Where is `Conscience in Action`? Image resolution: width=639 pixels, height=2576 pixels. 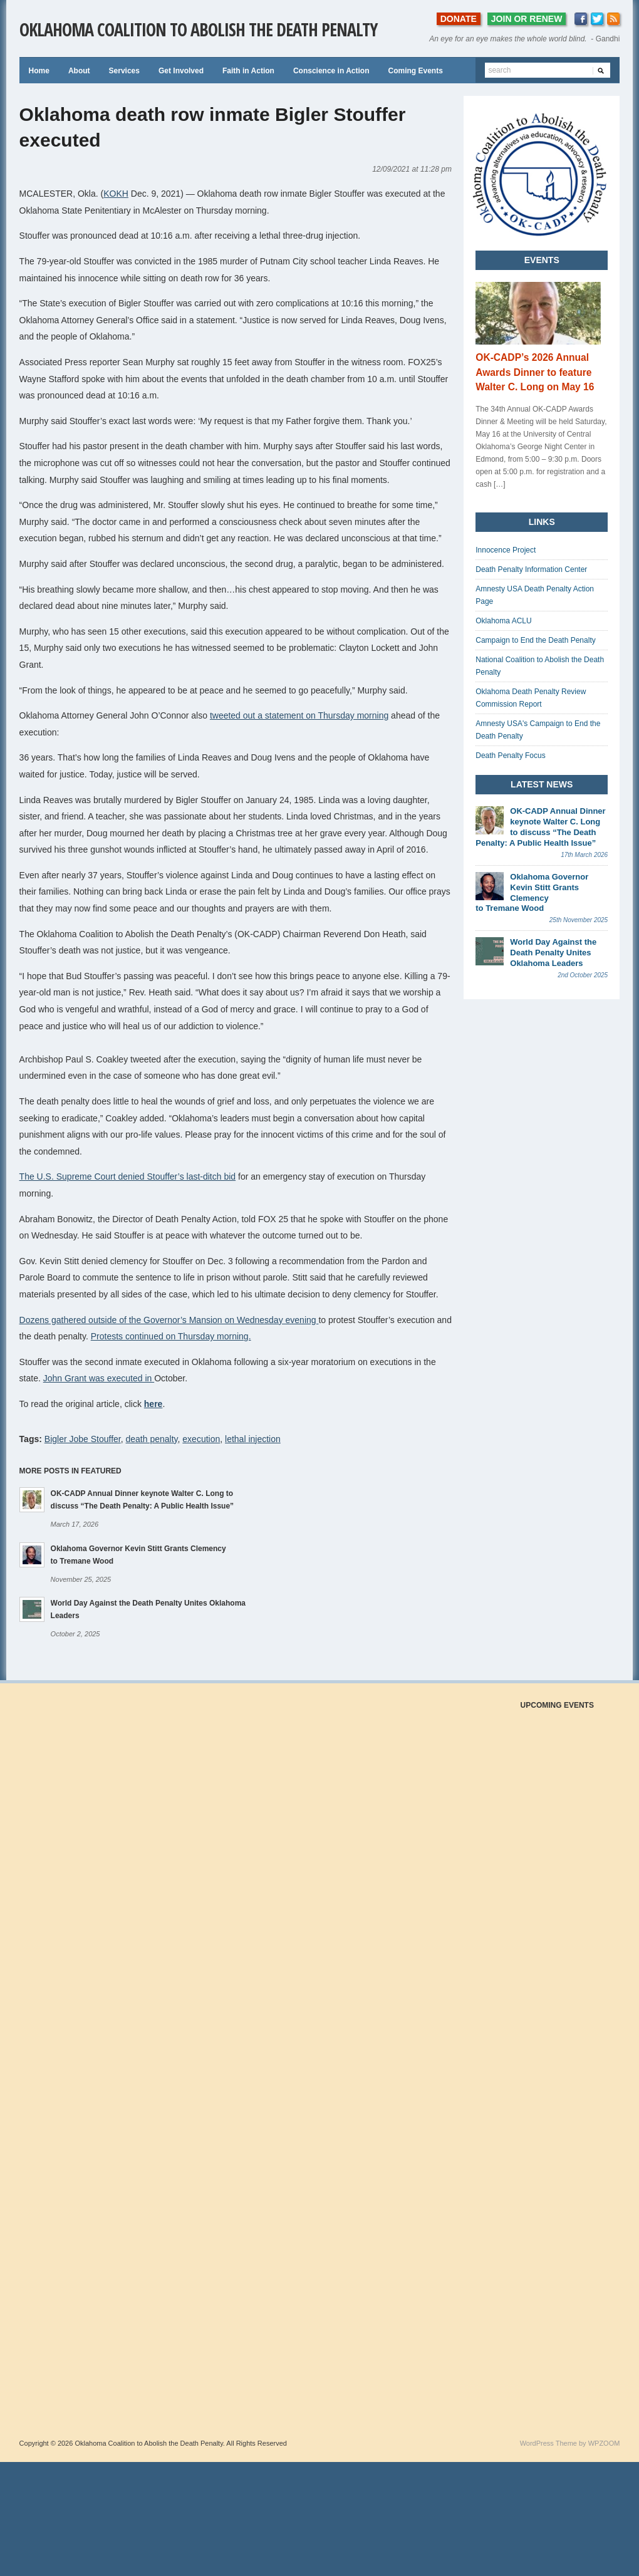
Conscience in Action is located at coordinates (331, 70).